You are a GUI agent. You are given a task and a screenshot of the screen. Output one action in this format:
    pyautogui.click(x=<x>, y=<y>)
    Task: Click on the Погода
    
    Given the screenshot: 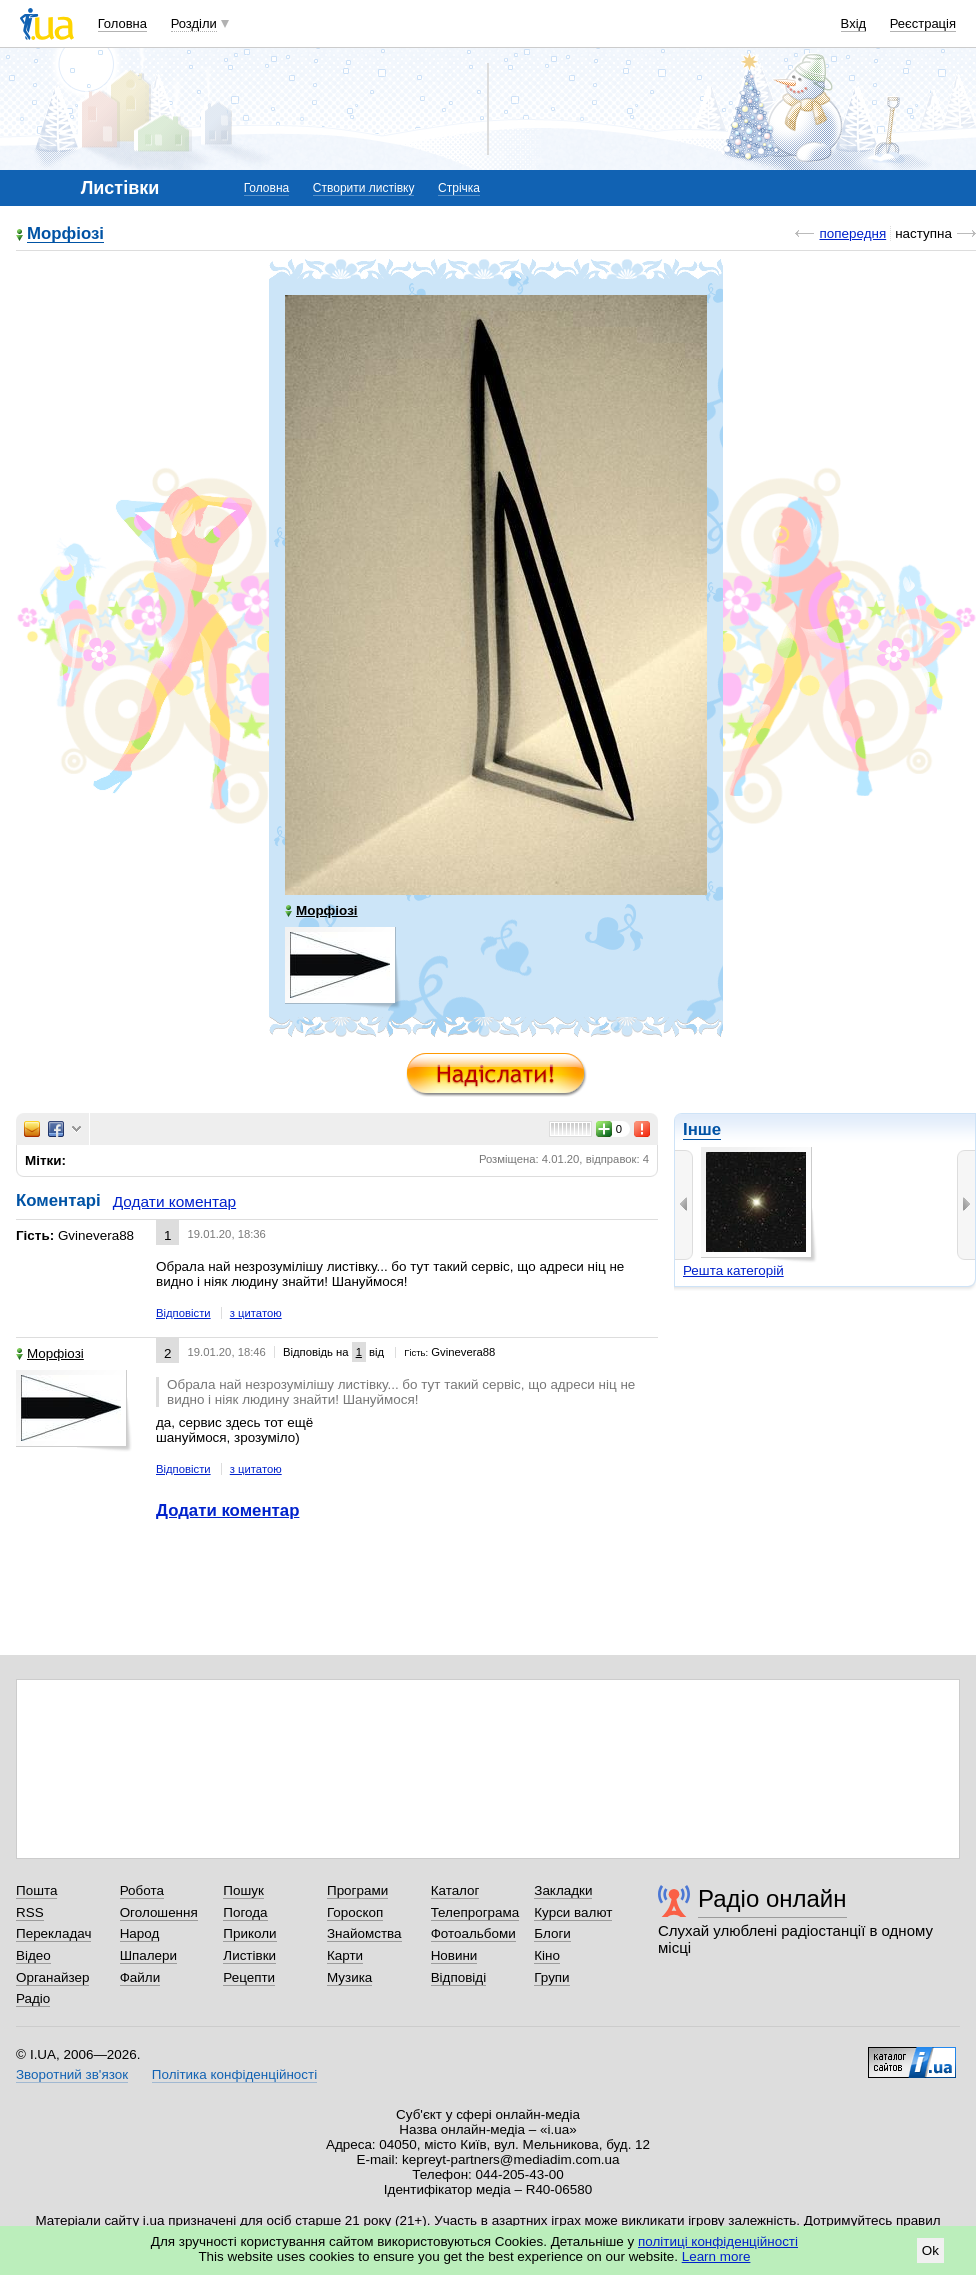 What is the action you would take?
    pyautogui.click(x=245, y=1912)
    